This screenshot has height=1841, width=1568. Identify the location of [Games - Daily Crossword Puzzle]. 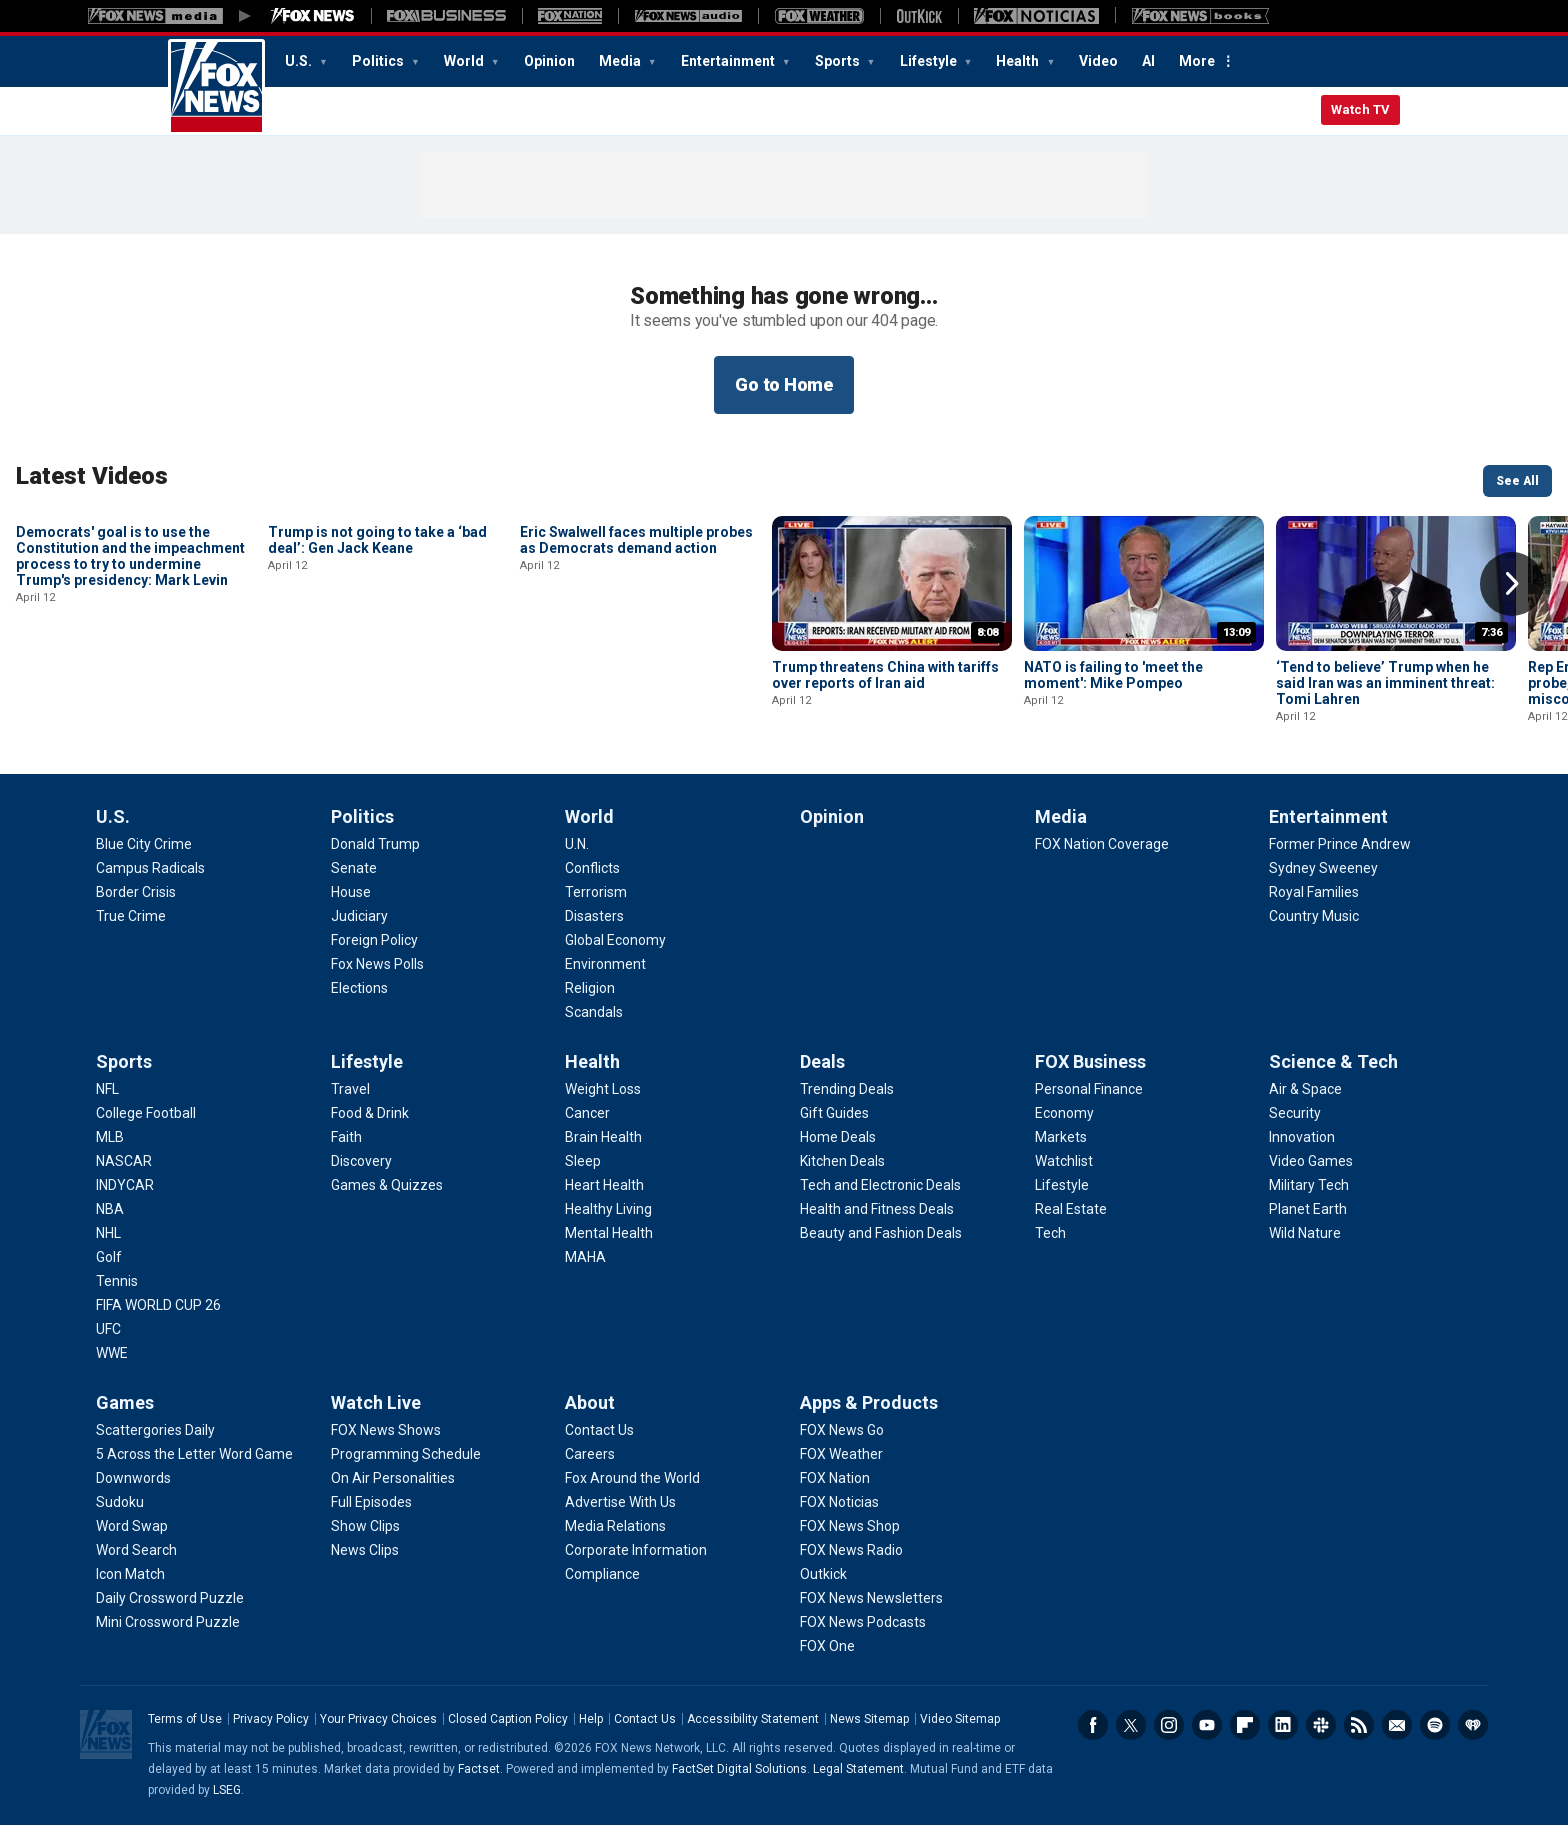
(170, 1614).